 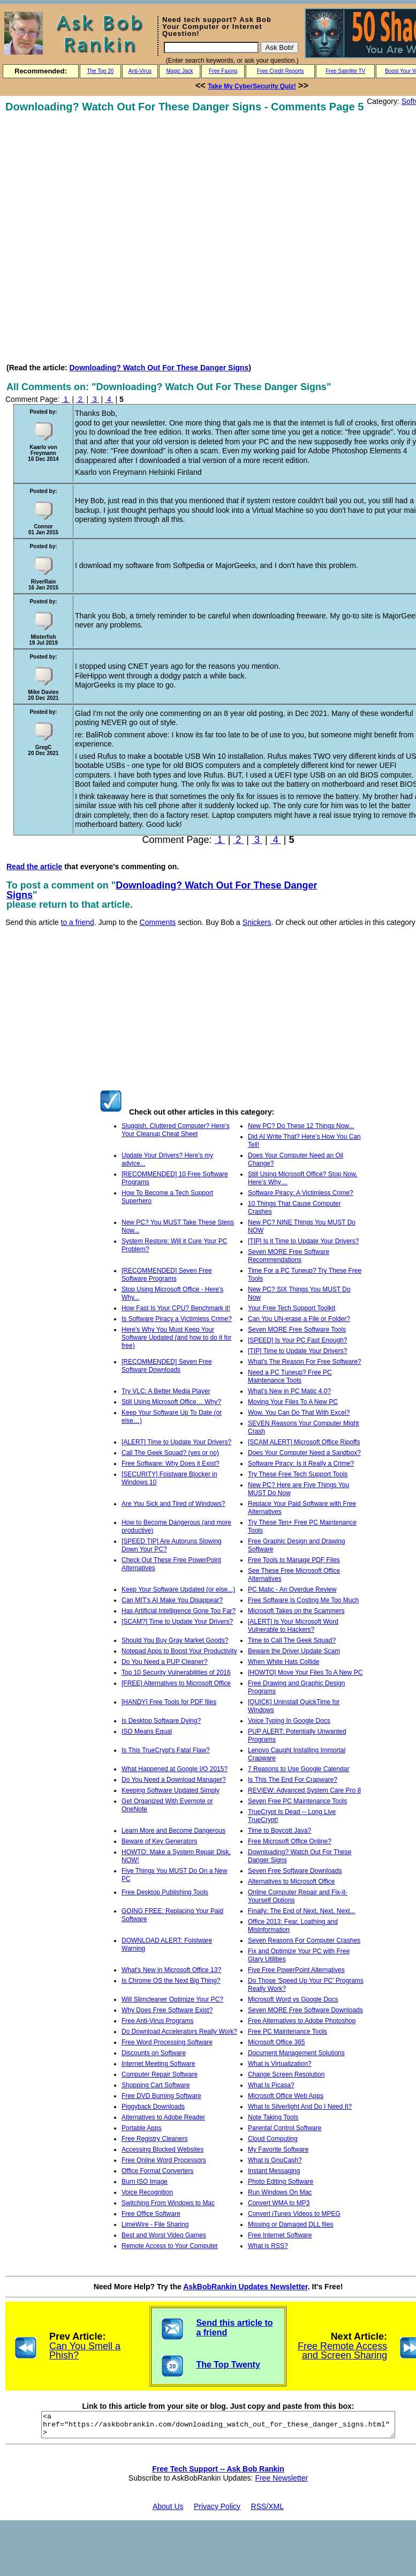 I want to click on New PC? Do These 12 Things Now..., so click(x=301, y=1126).